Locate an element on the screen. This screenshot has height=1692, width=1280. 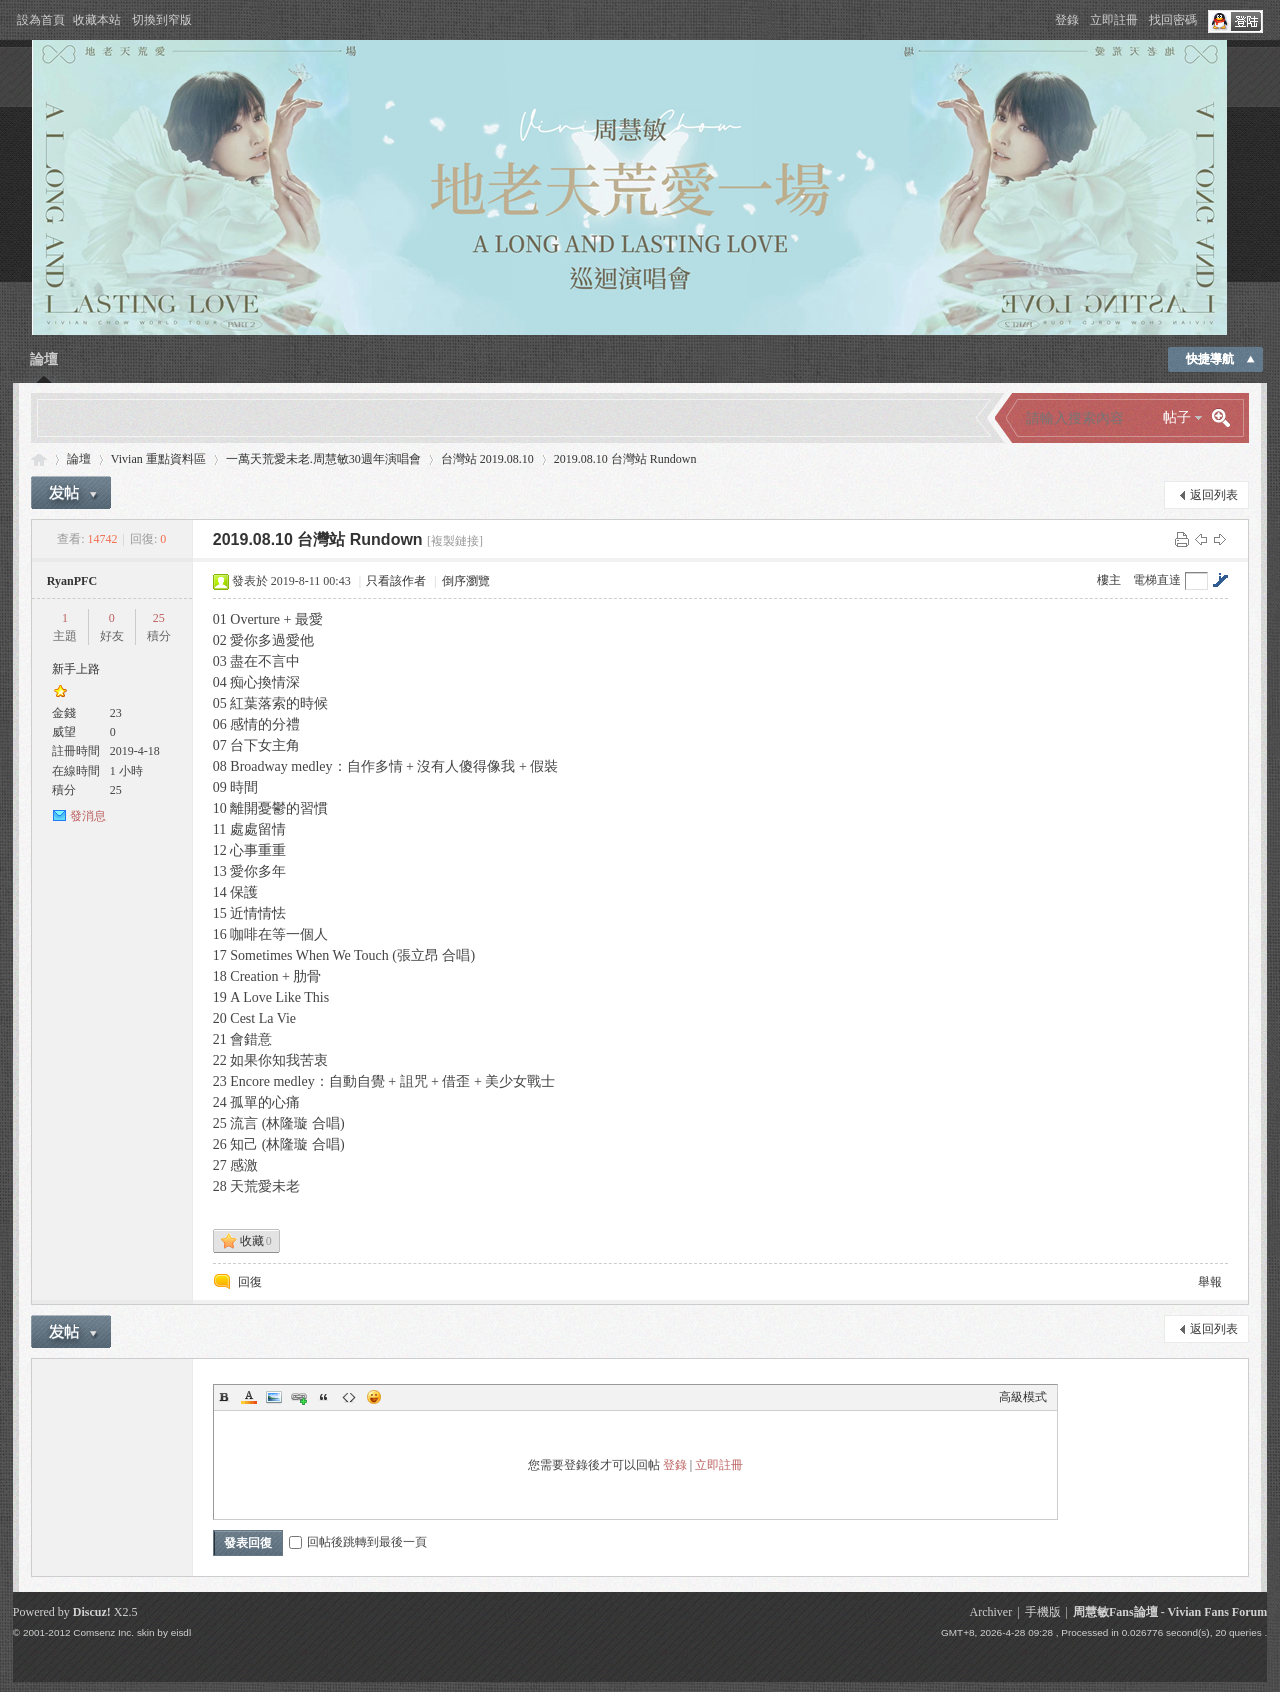
返回列表 is located at coordinates (1214, 495).